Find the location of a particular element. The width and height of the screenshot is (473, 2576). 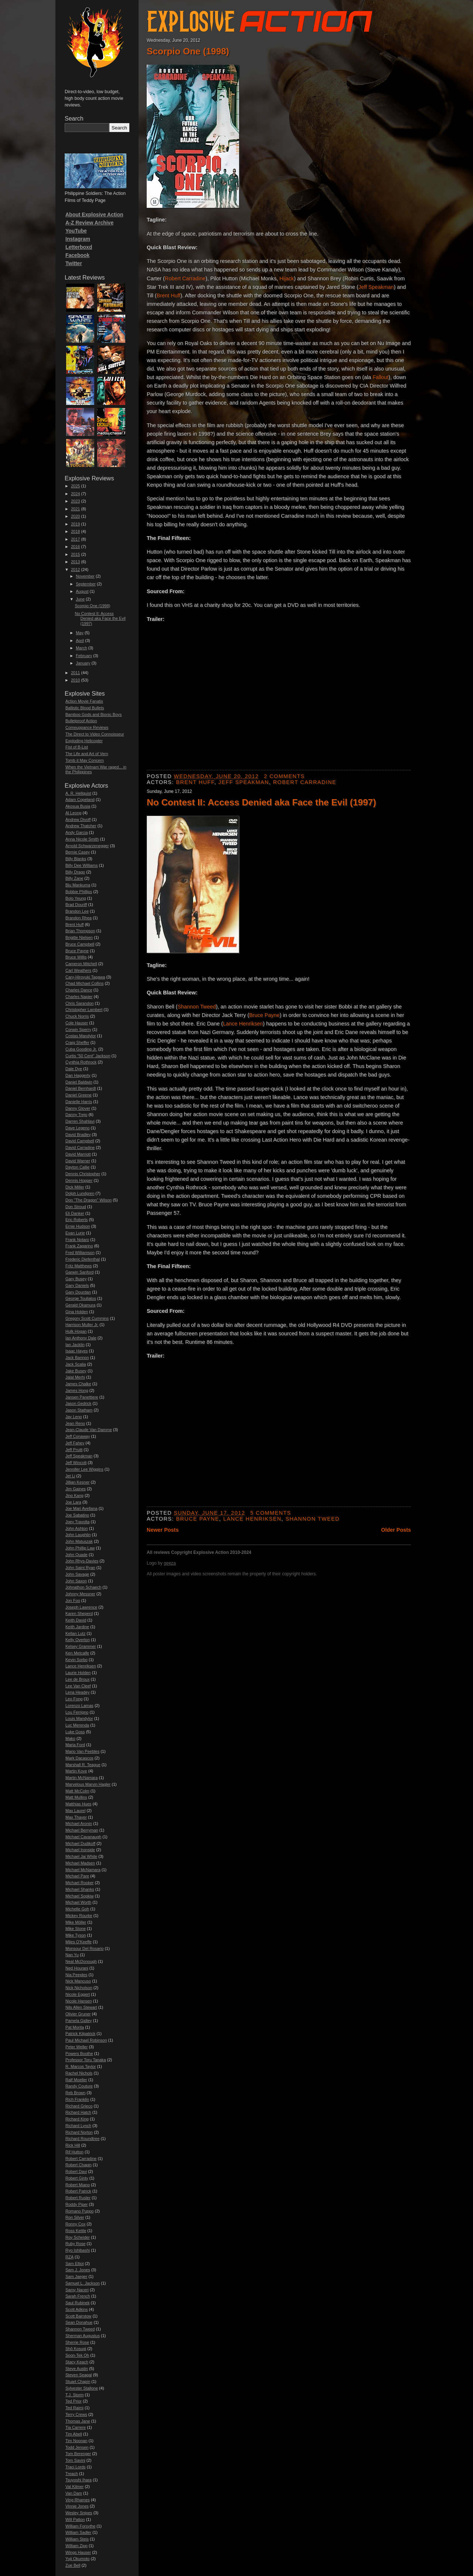

Ruby Rose is located at coordinates (75, 2243).